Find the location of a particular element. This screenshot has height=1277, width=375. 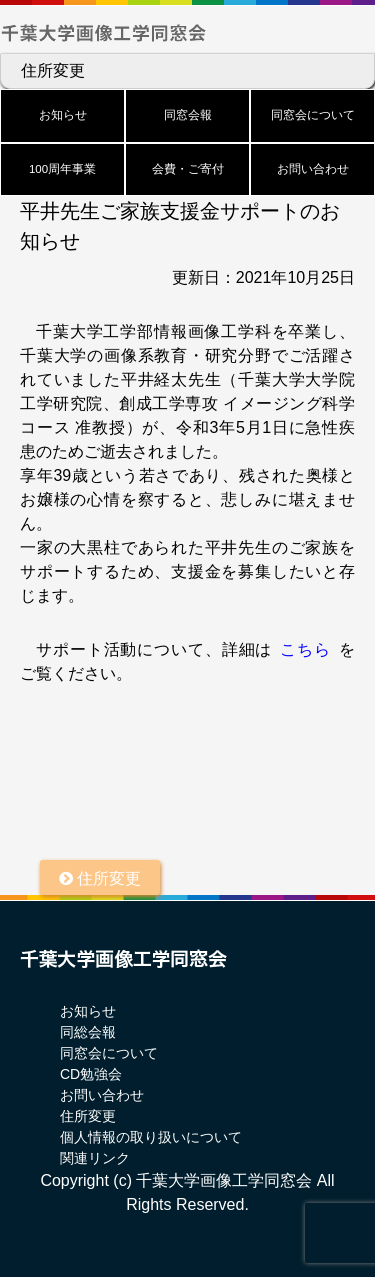

CD勉強会 is located at coordinates (91, 1074).